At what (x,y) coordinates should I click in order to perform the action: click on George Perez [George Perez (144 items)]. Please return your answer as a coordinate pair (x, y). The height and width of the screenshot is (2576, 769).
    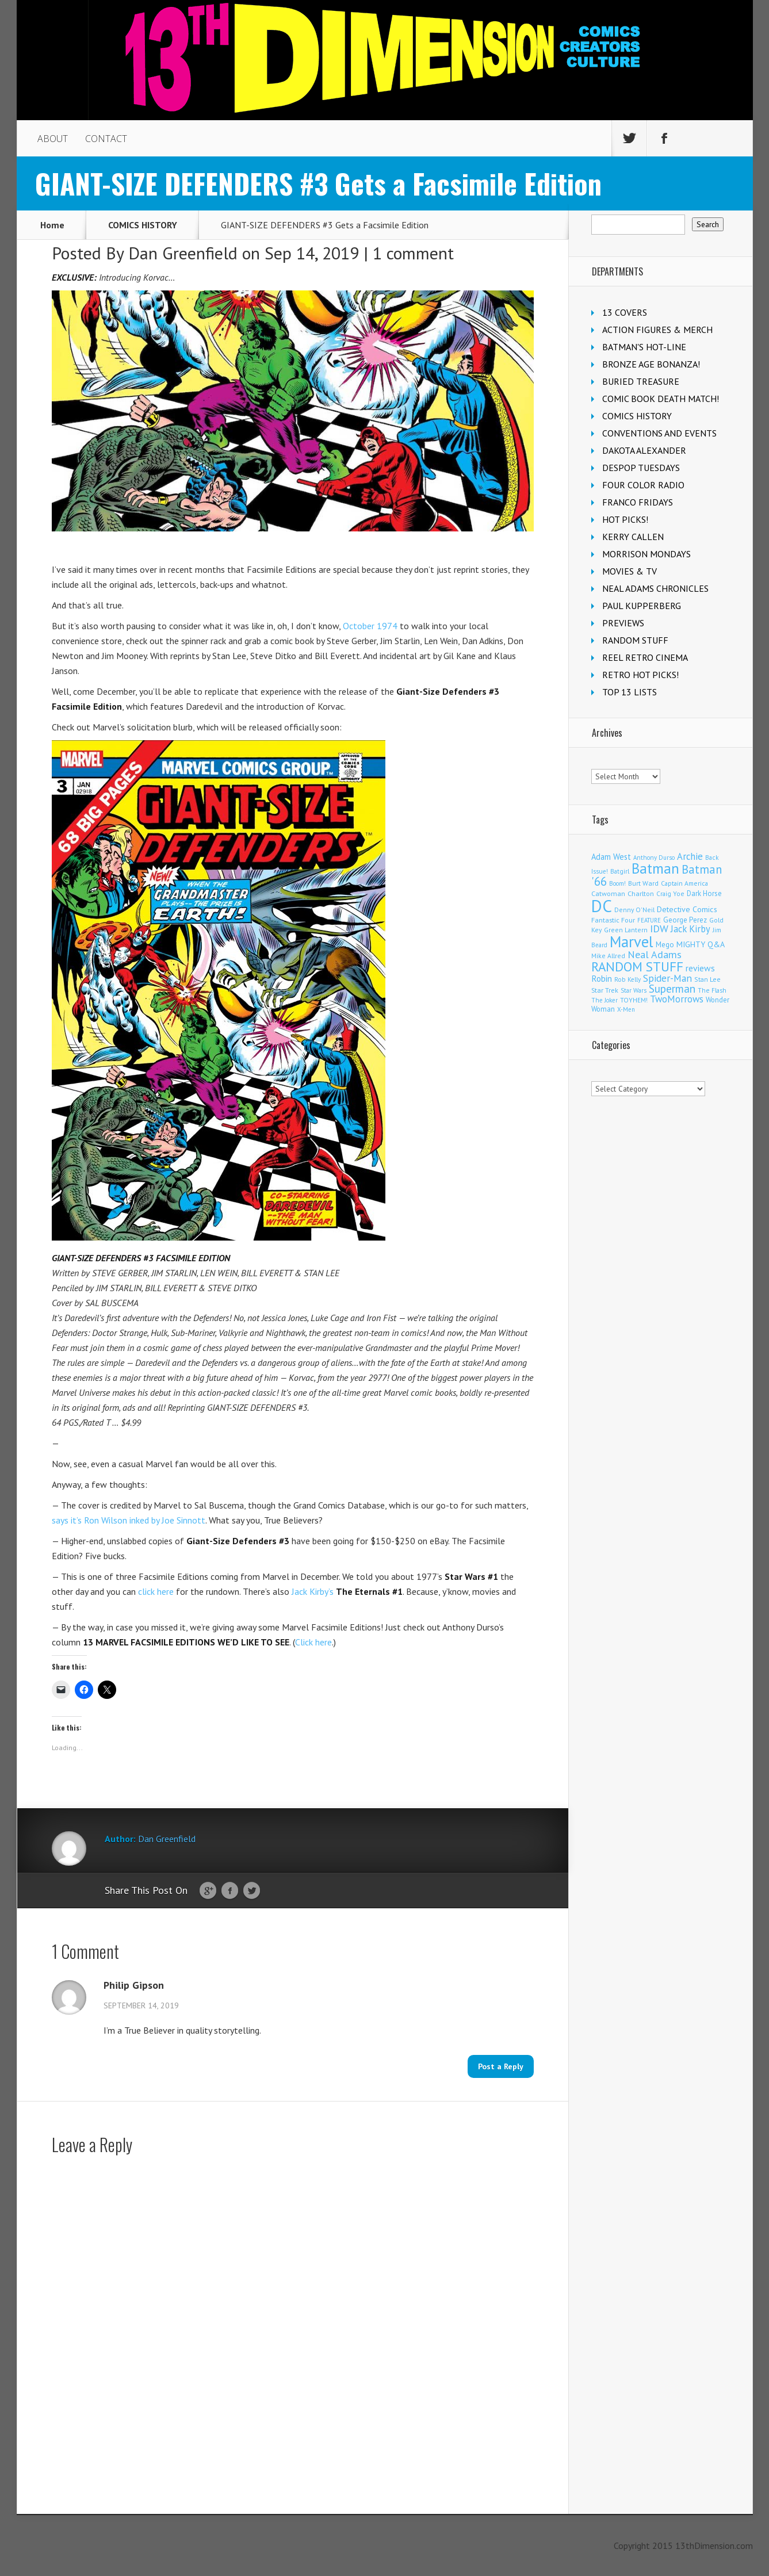
    Looking at the image, I should click on (685, 920).